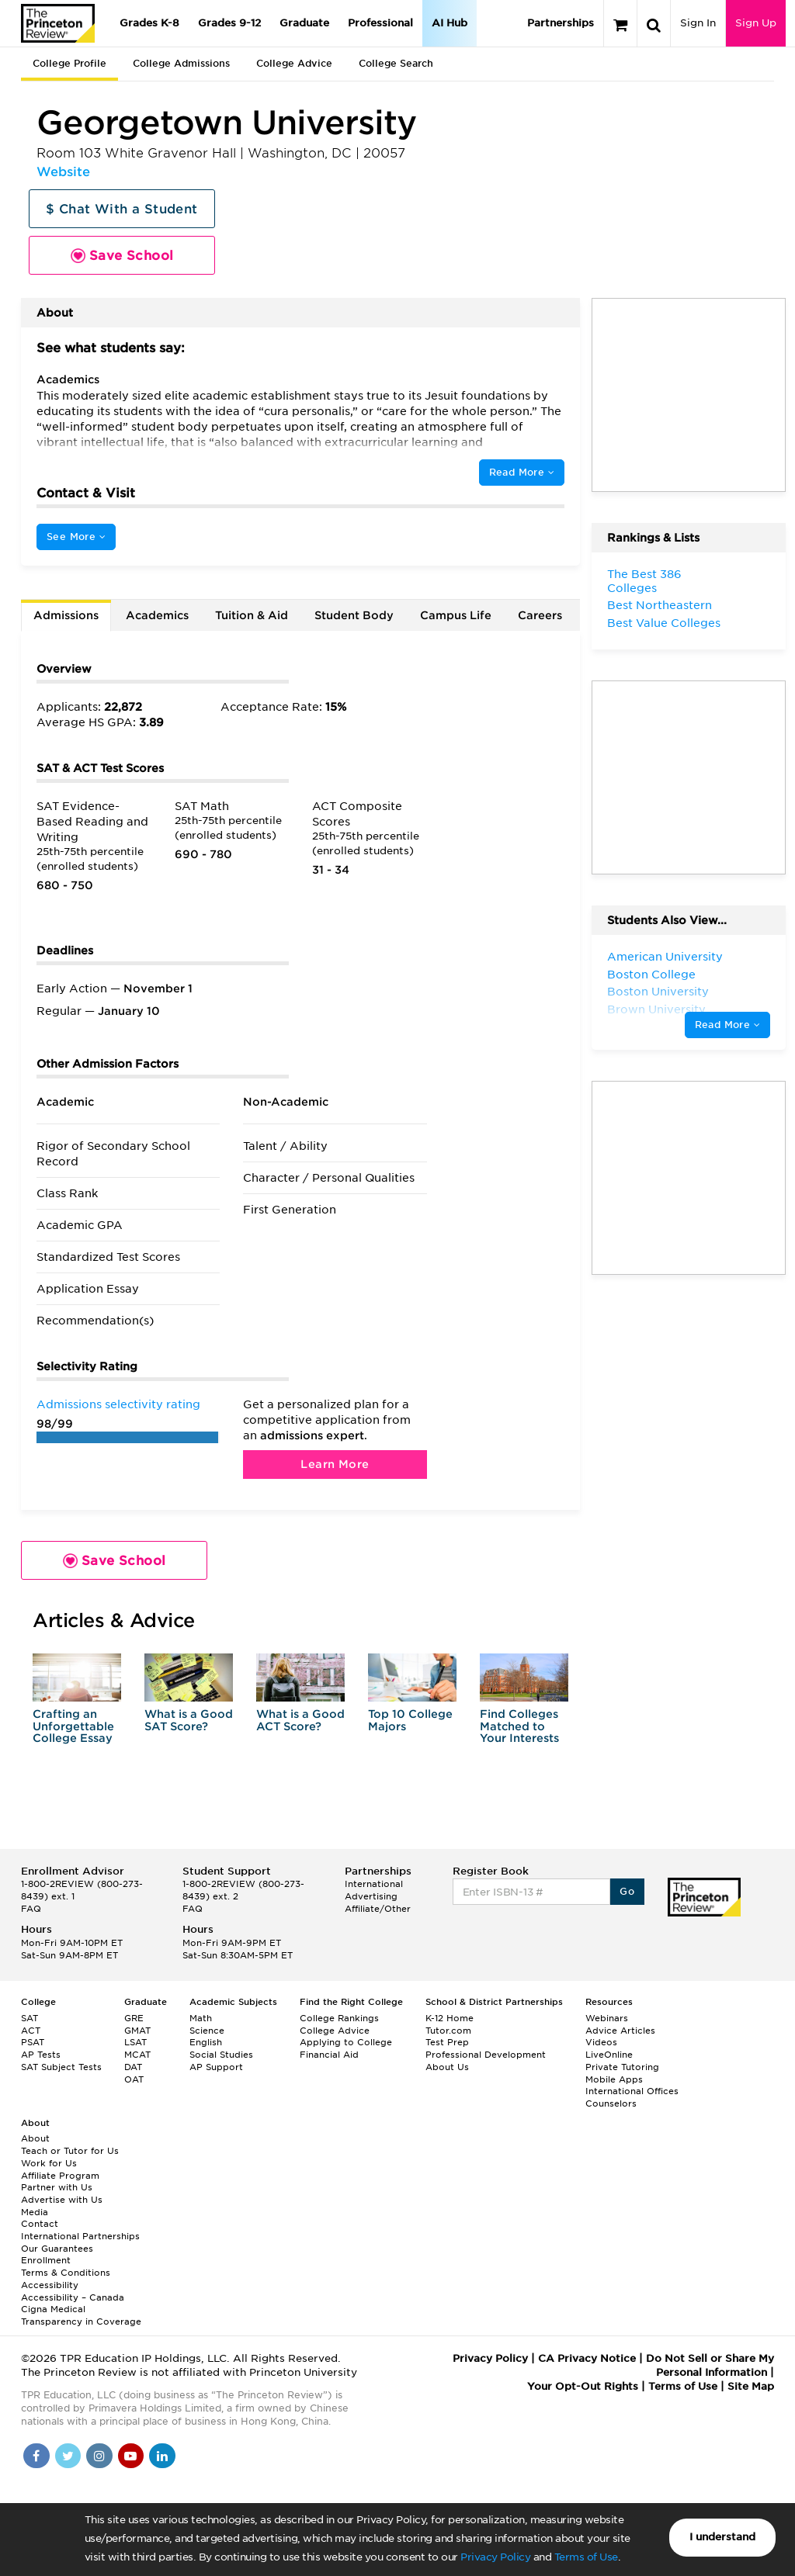 This screenshot has width=795, height=2576. What do you see at coordinates (485, 2054) in the screenshot?
I see `Professional Development` at bounding box center [485, 2054].